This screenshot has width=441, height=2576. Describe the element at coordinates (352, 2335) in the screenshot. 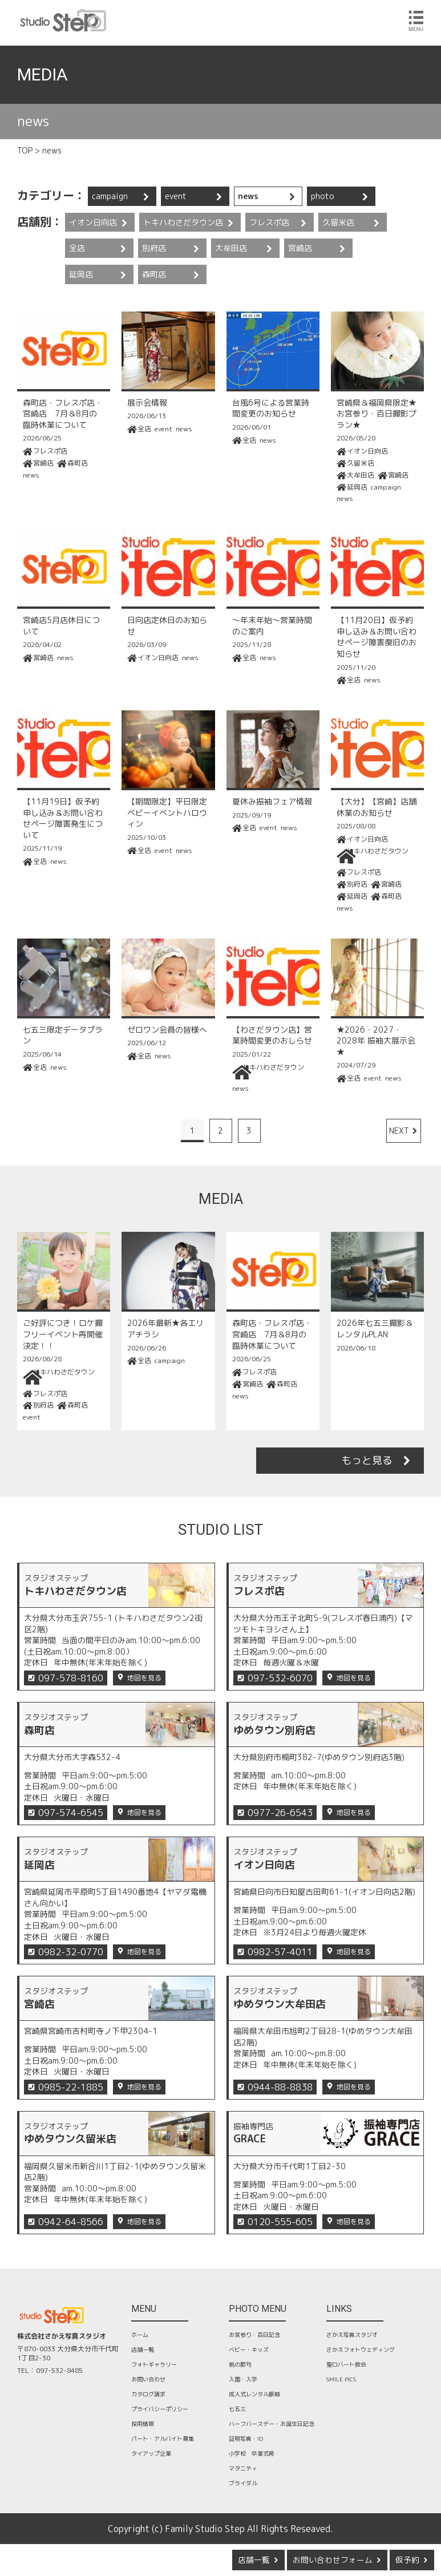

I see `さかえ写真スタジオ` at that location.